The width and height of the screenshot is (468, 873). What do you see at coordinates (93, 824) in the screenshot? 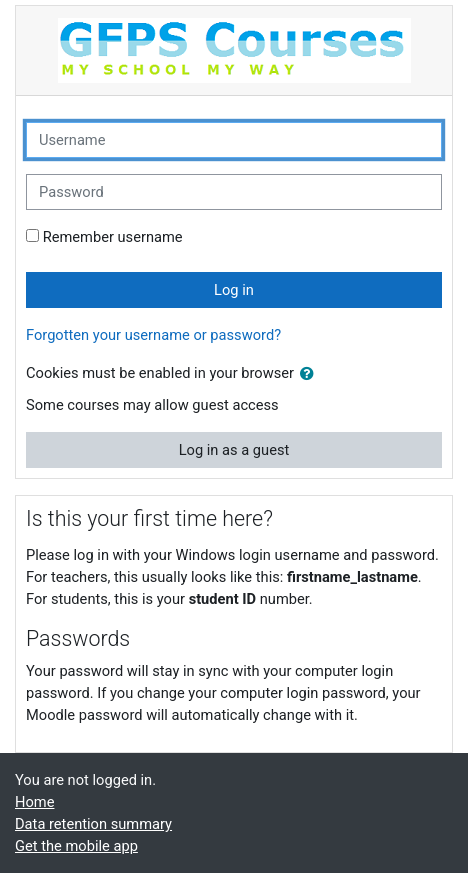
I see `Data retention summary` at bounding box center [93, 824].